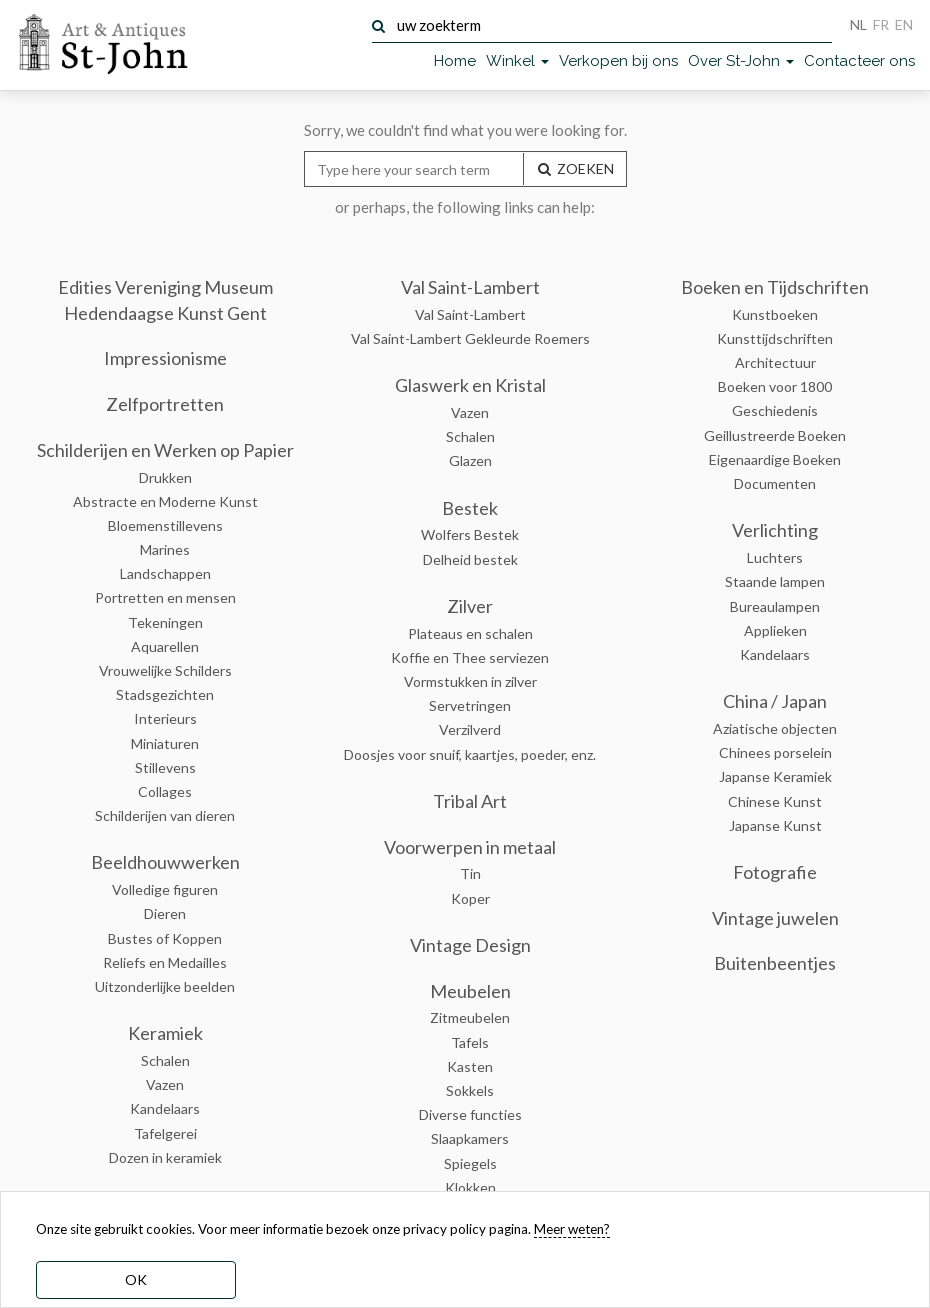 The image size is (930, 1308). I want to click on Landschappen, so click(165, 573).